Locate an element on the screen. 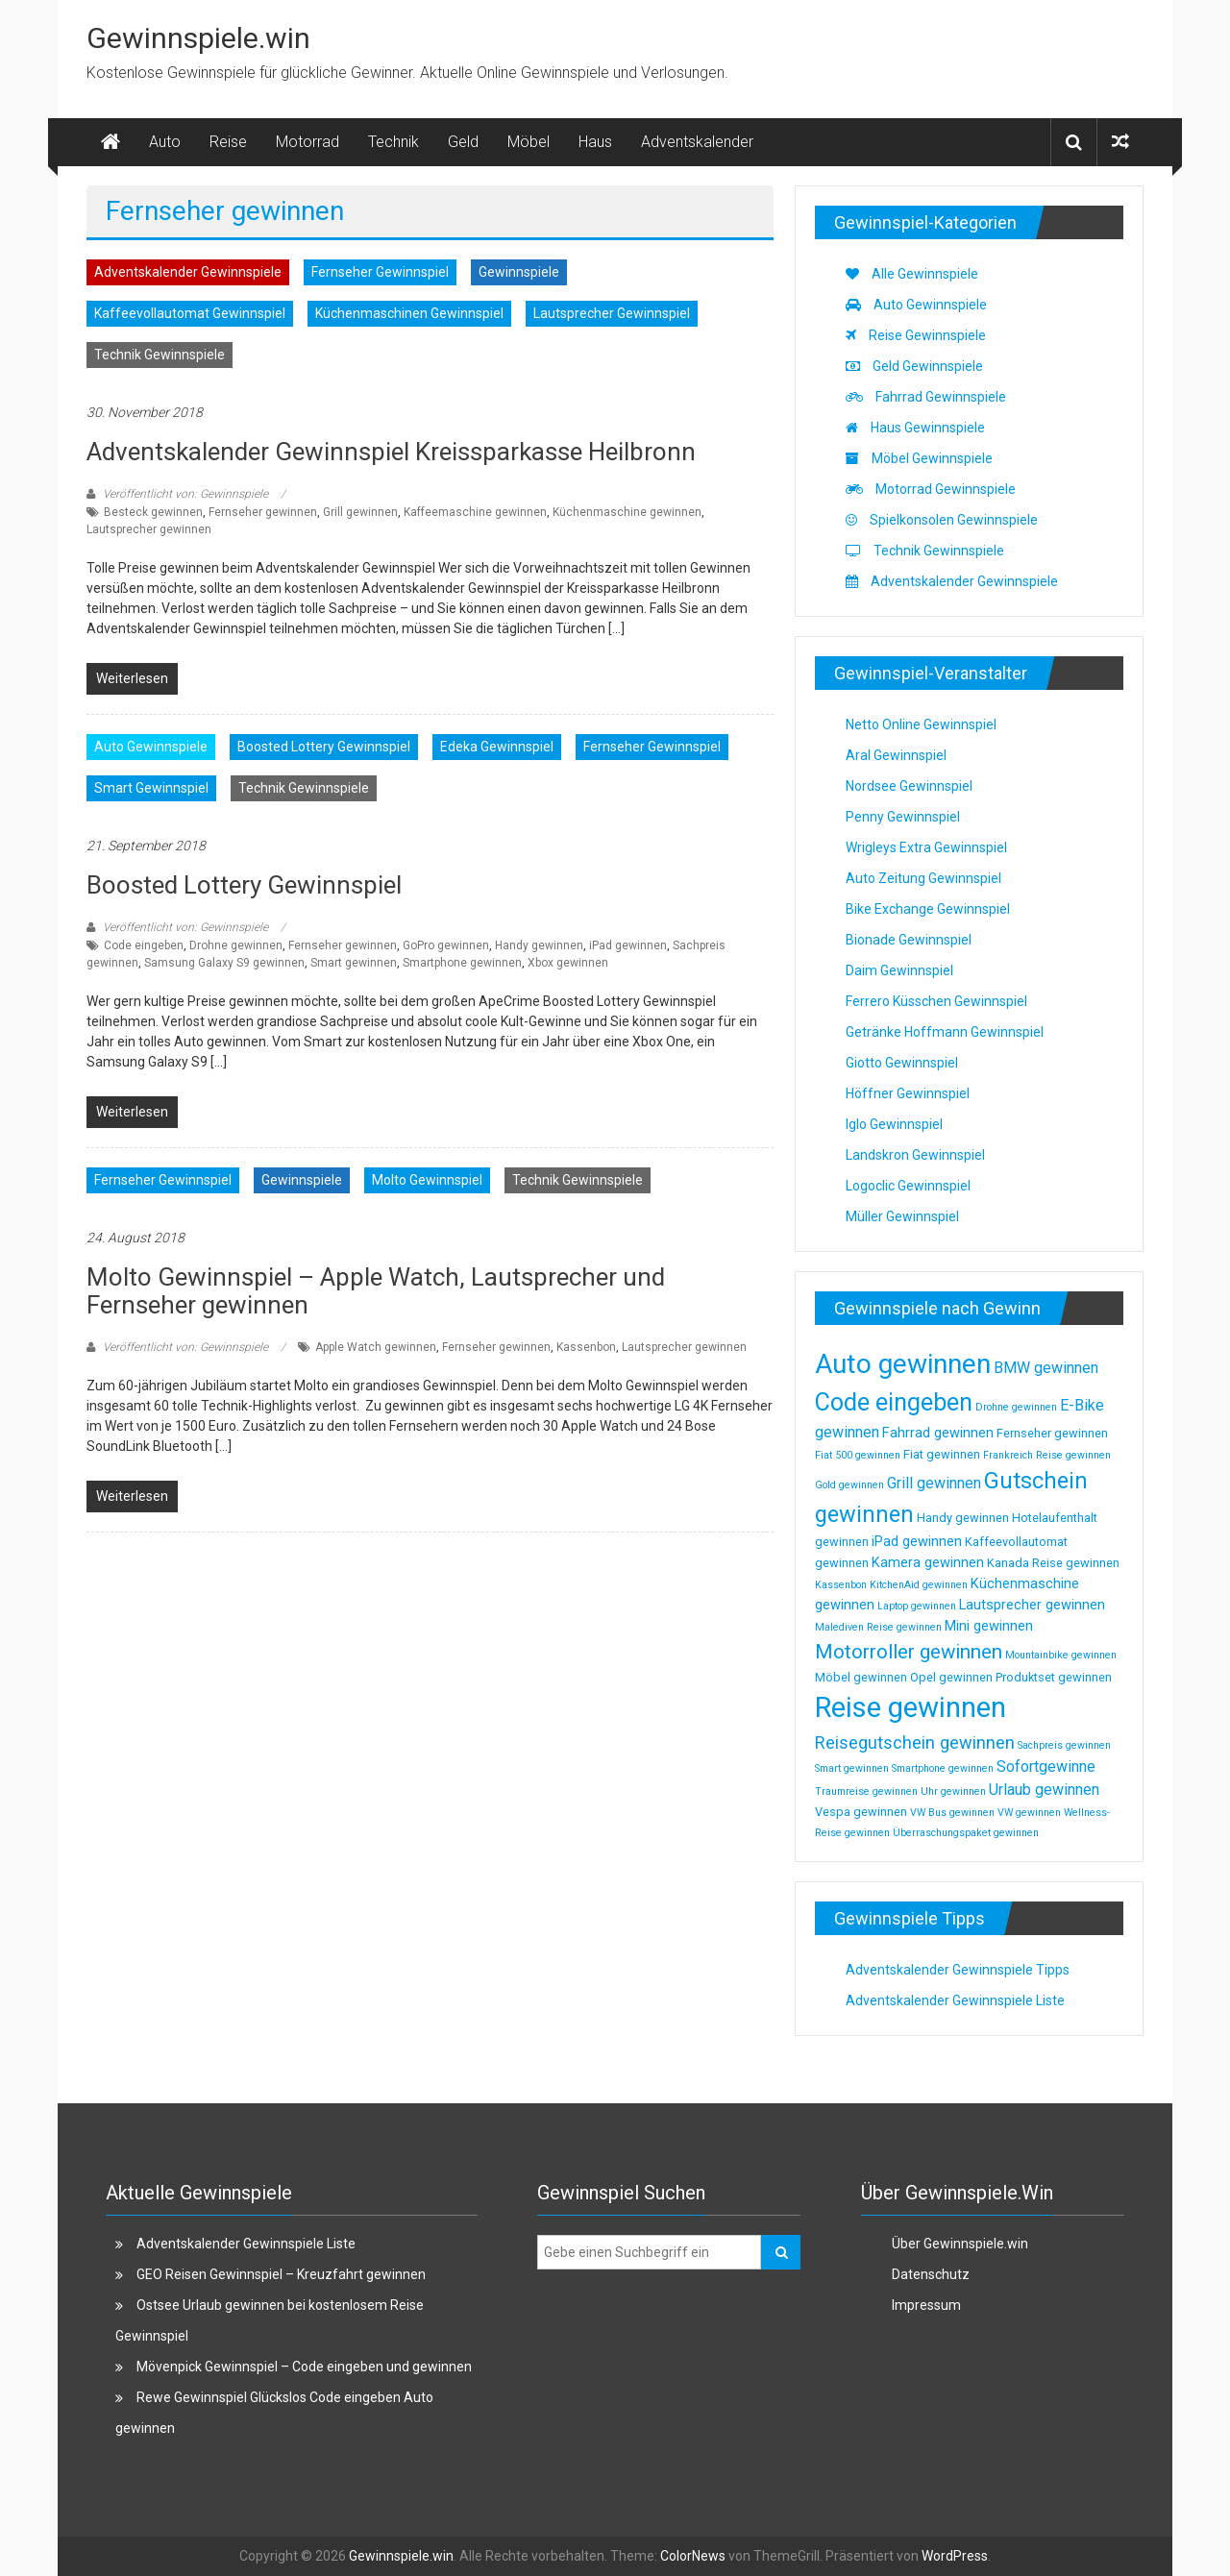  iPad gewinnen [iPad gewinnen (4 Einträge)] is located at coordinates (917, 1541).